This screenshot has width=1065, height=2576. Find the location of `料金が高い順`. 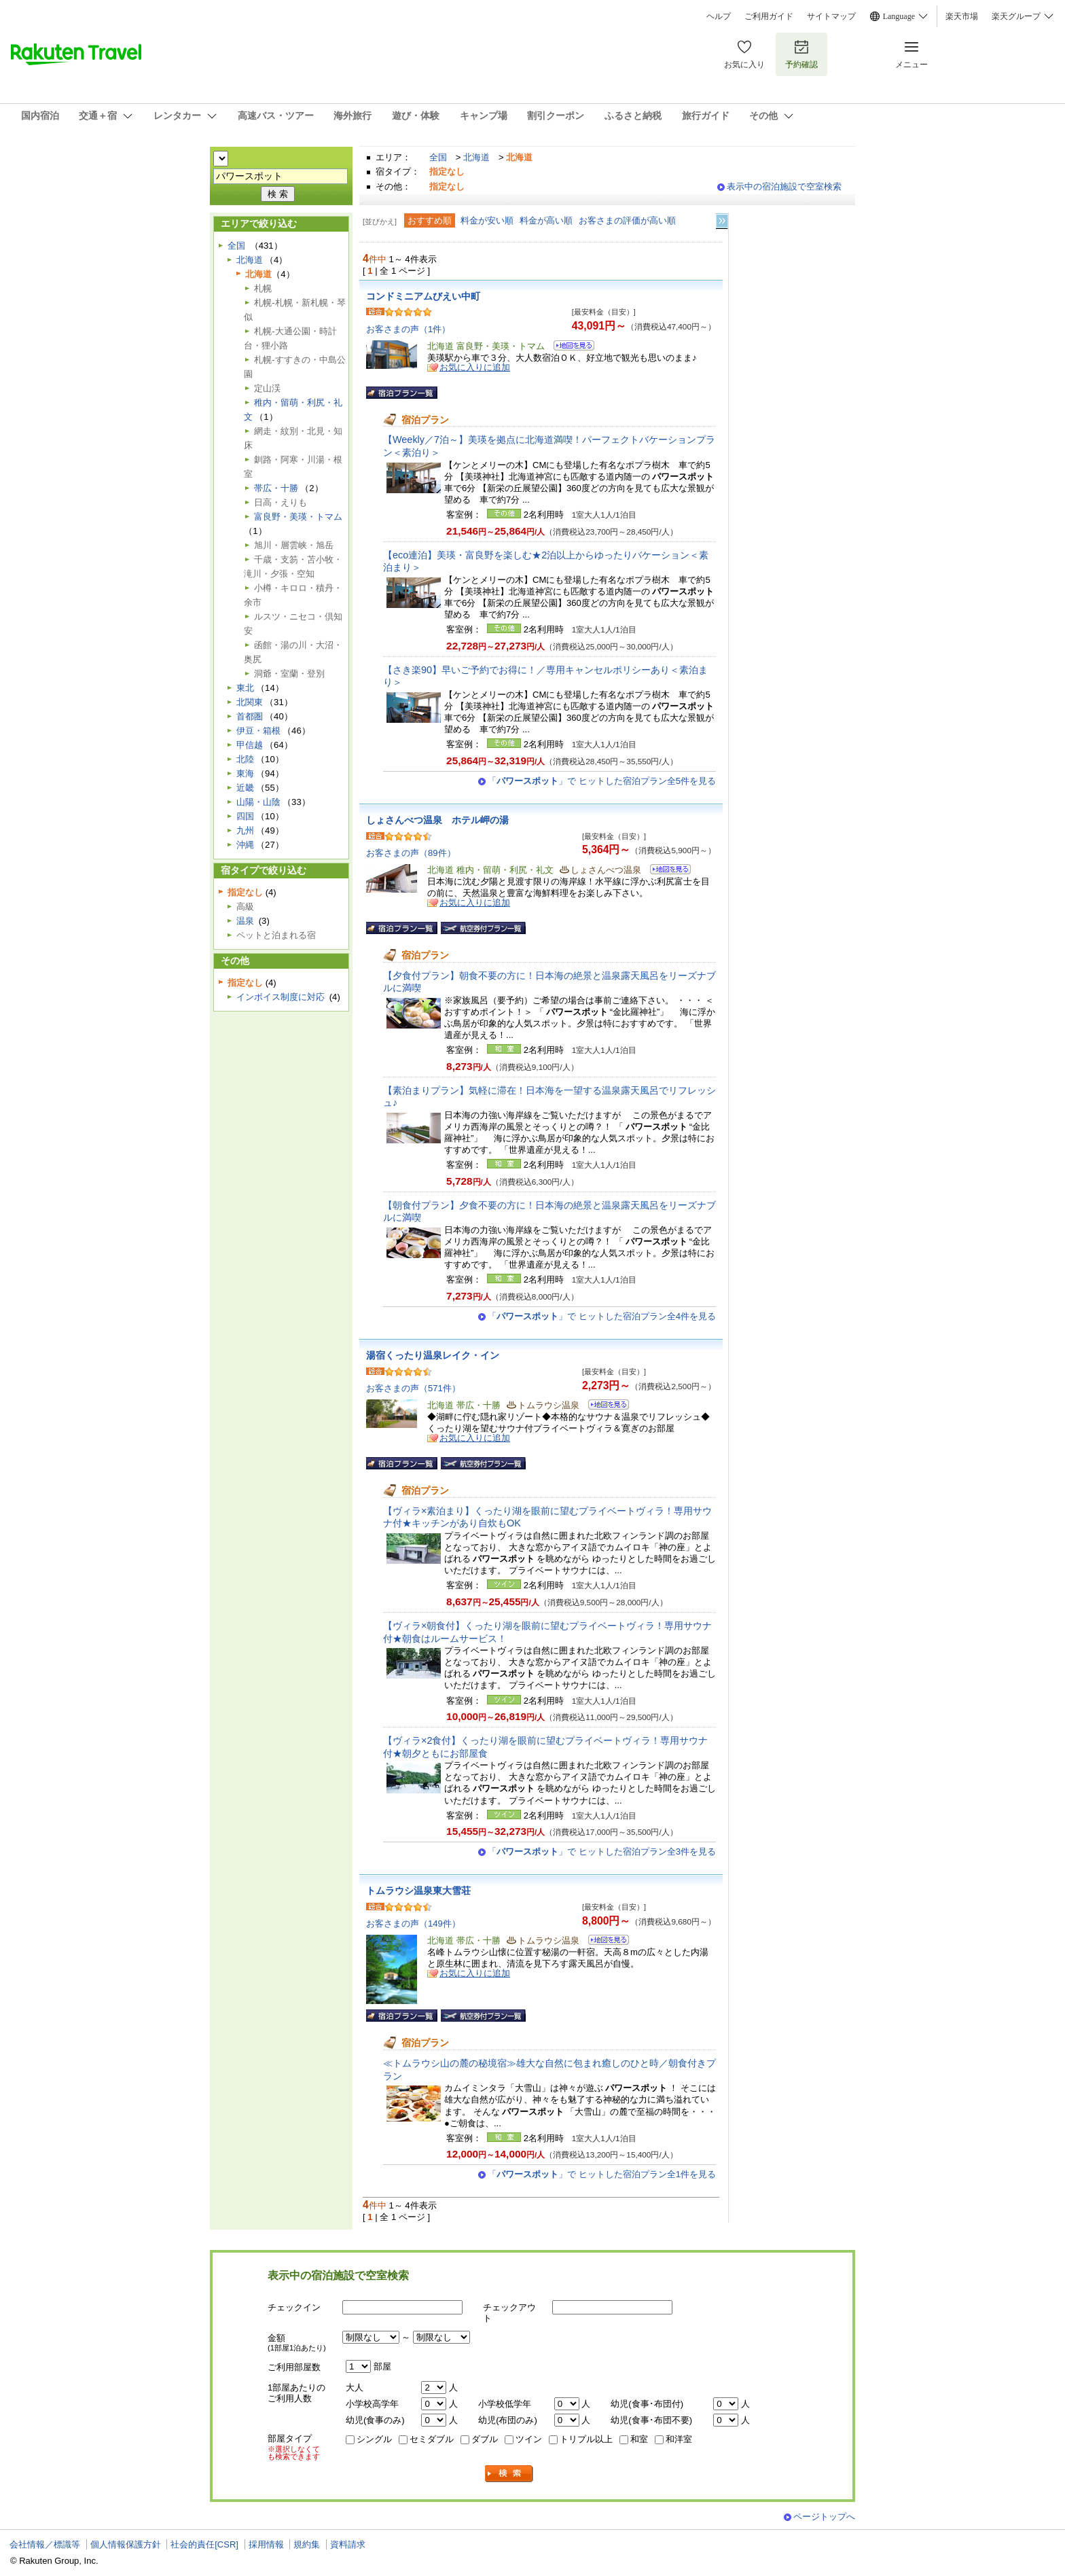

料金が高い順 is located at coordinates (546, 220).